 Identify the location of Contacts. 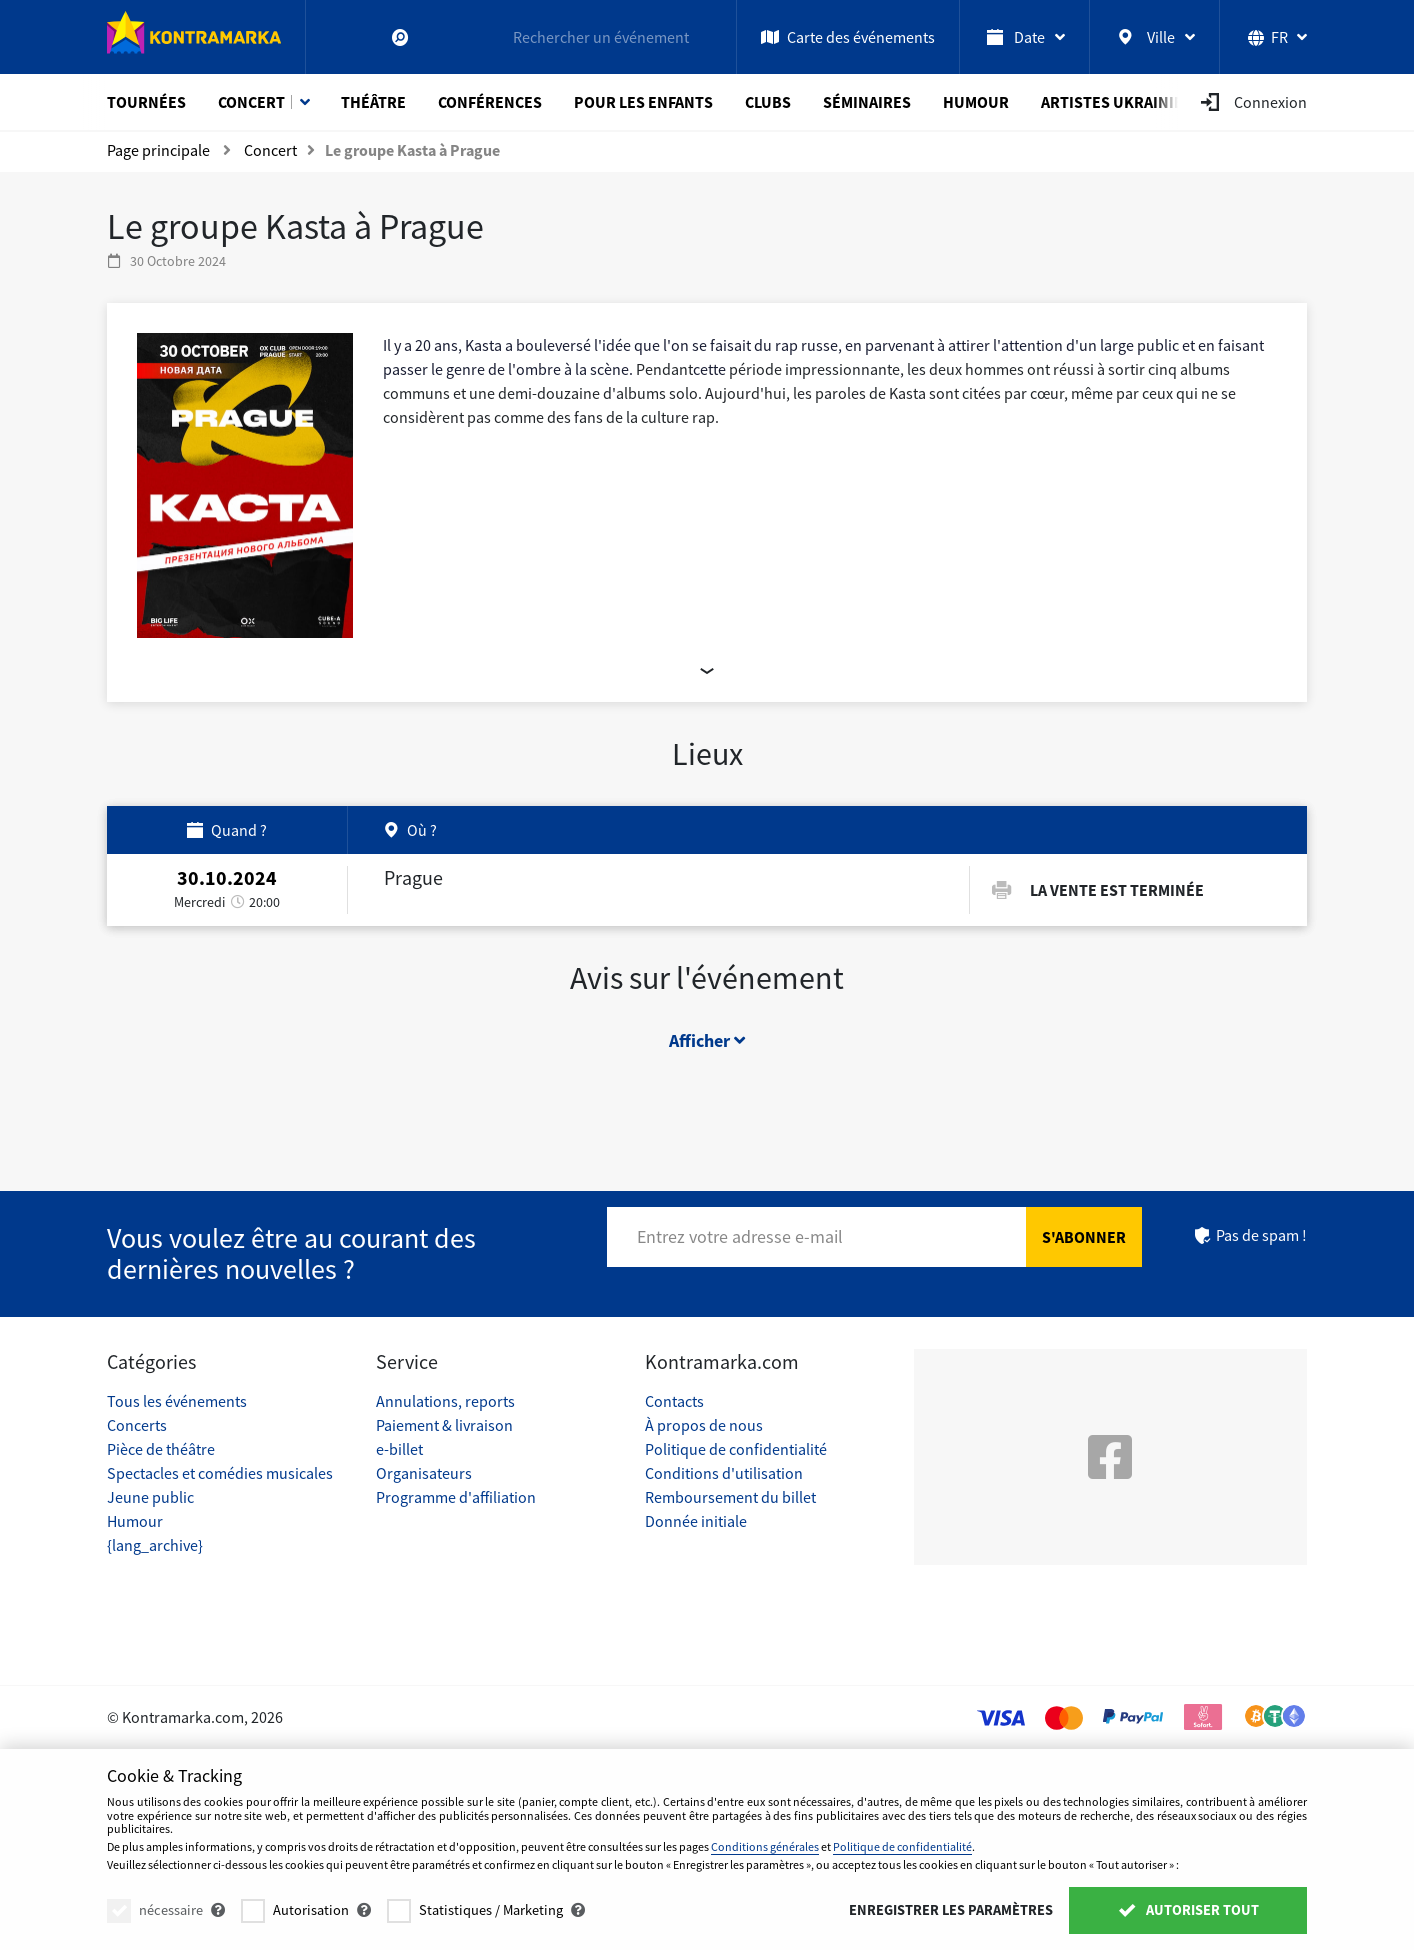
(674, 1401).